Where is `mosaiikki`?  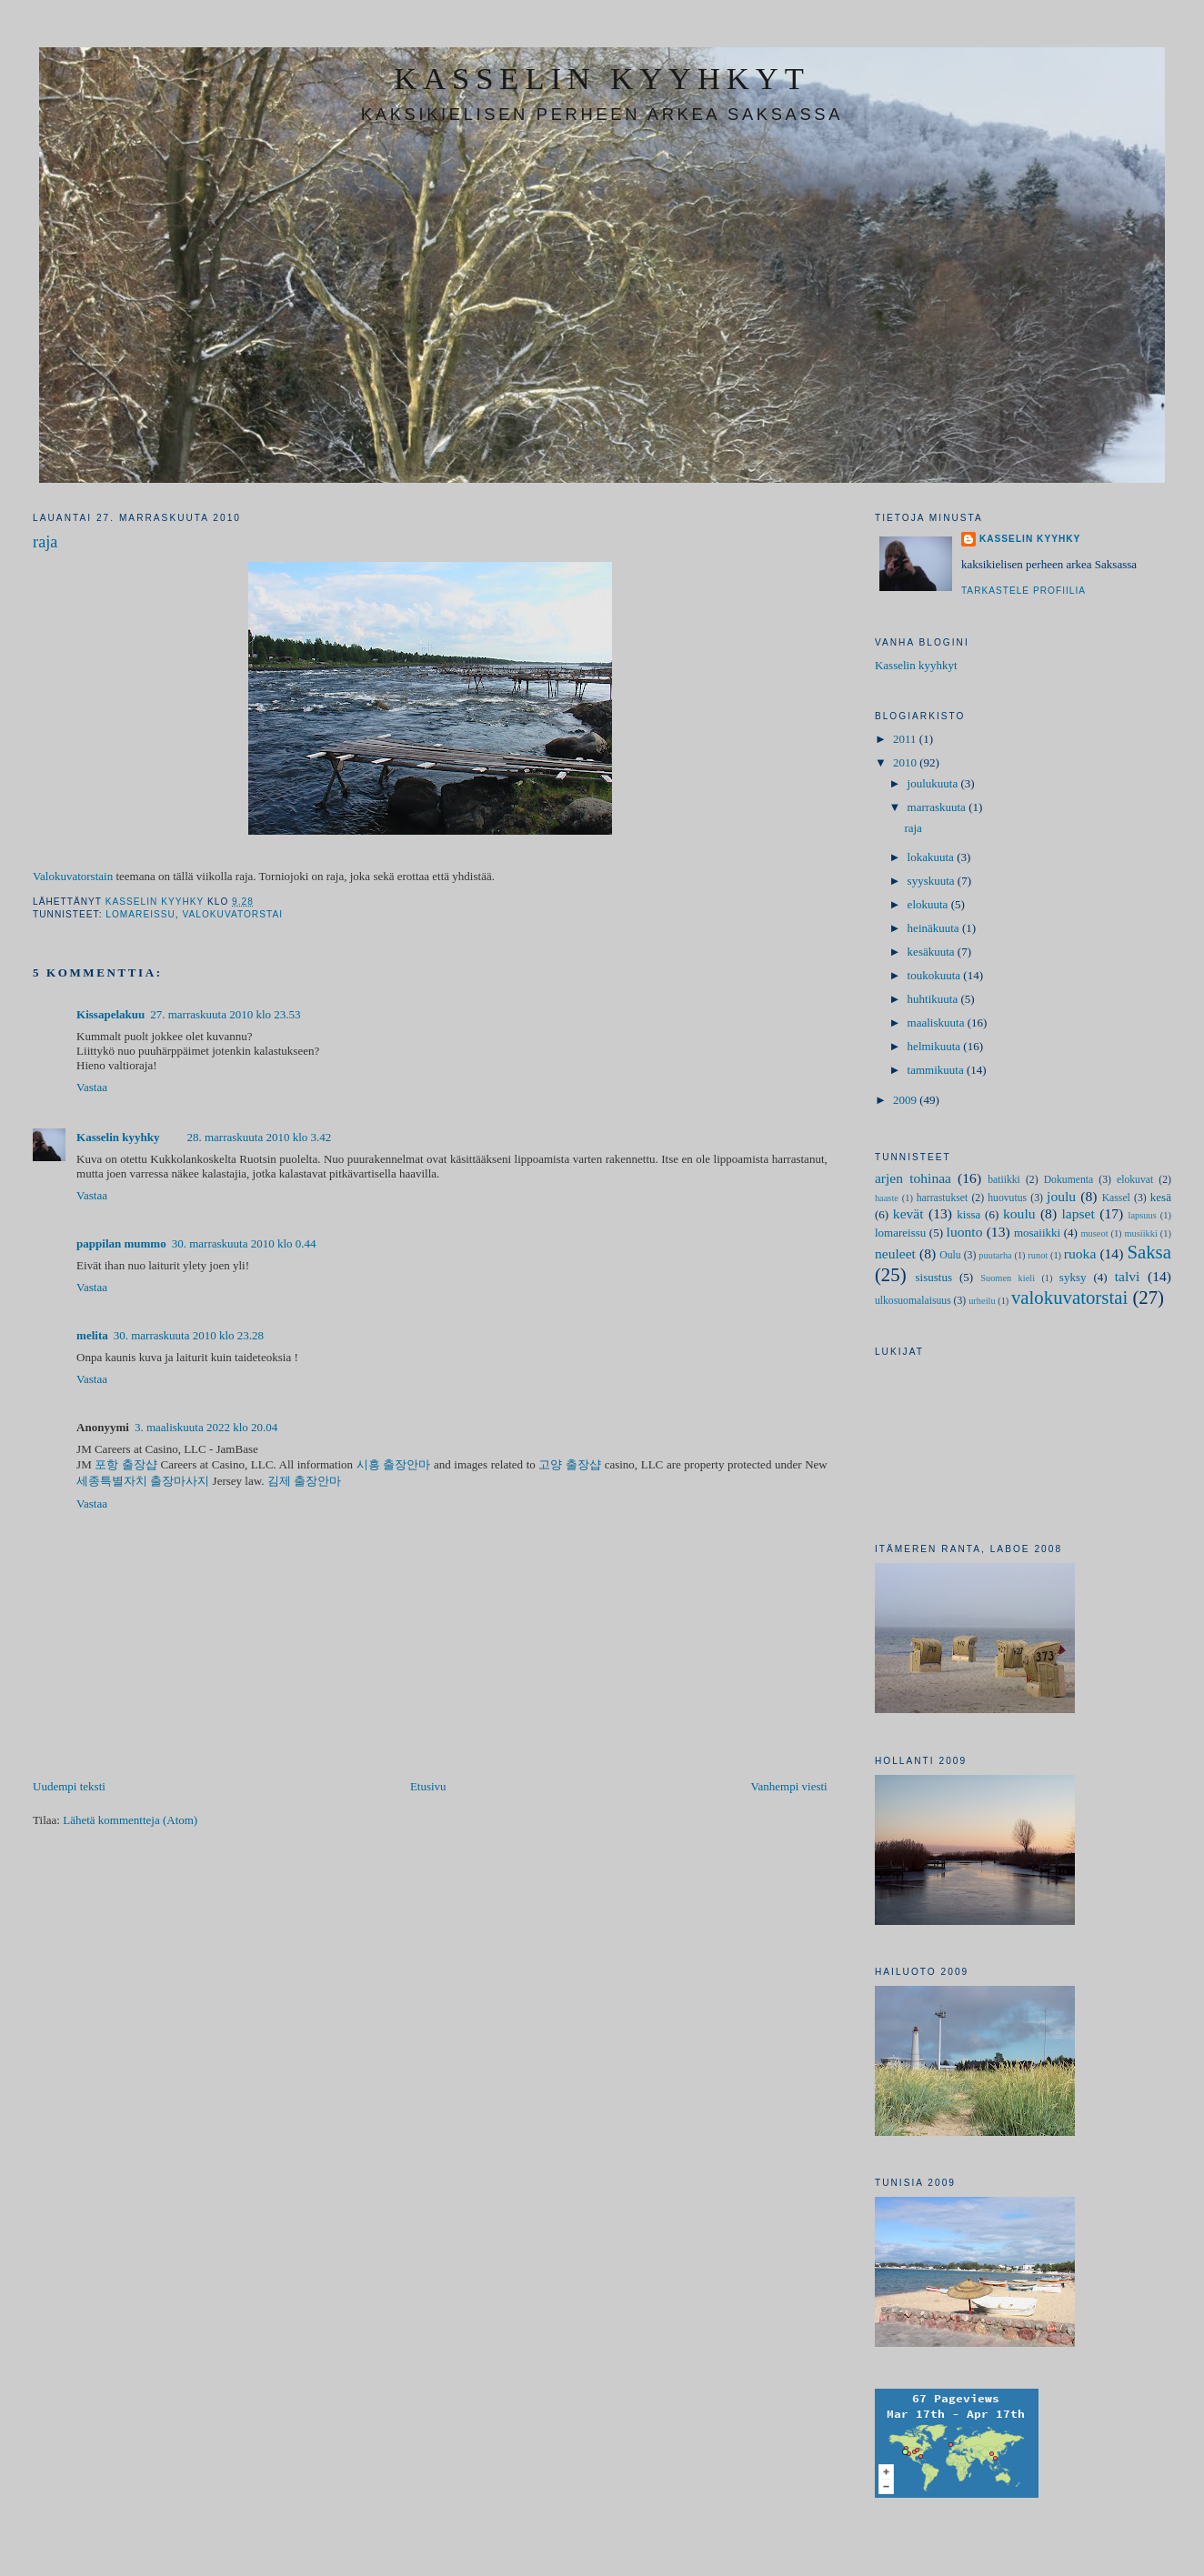
mosaiikki is located at coordinates (1037, 1232).